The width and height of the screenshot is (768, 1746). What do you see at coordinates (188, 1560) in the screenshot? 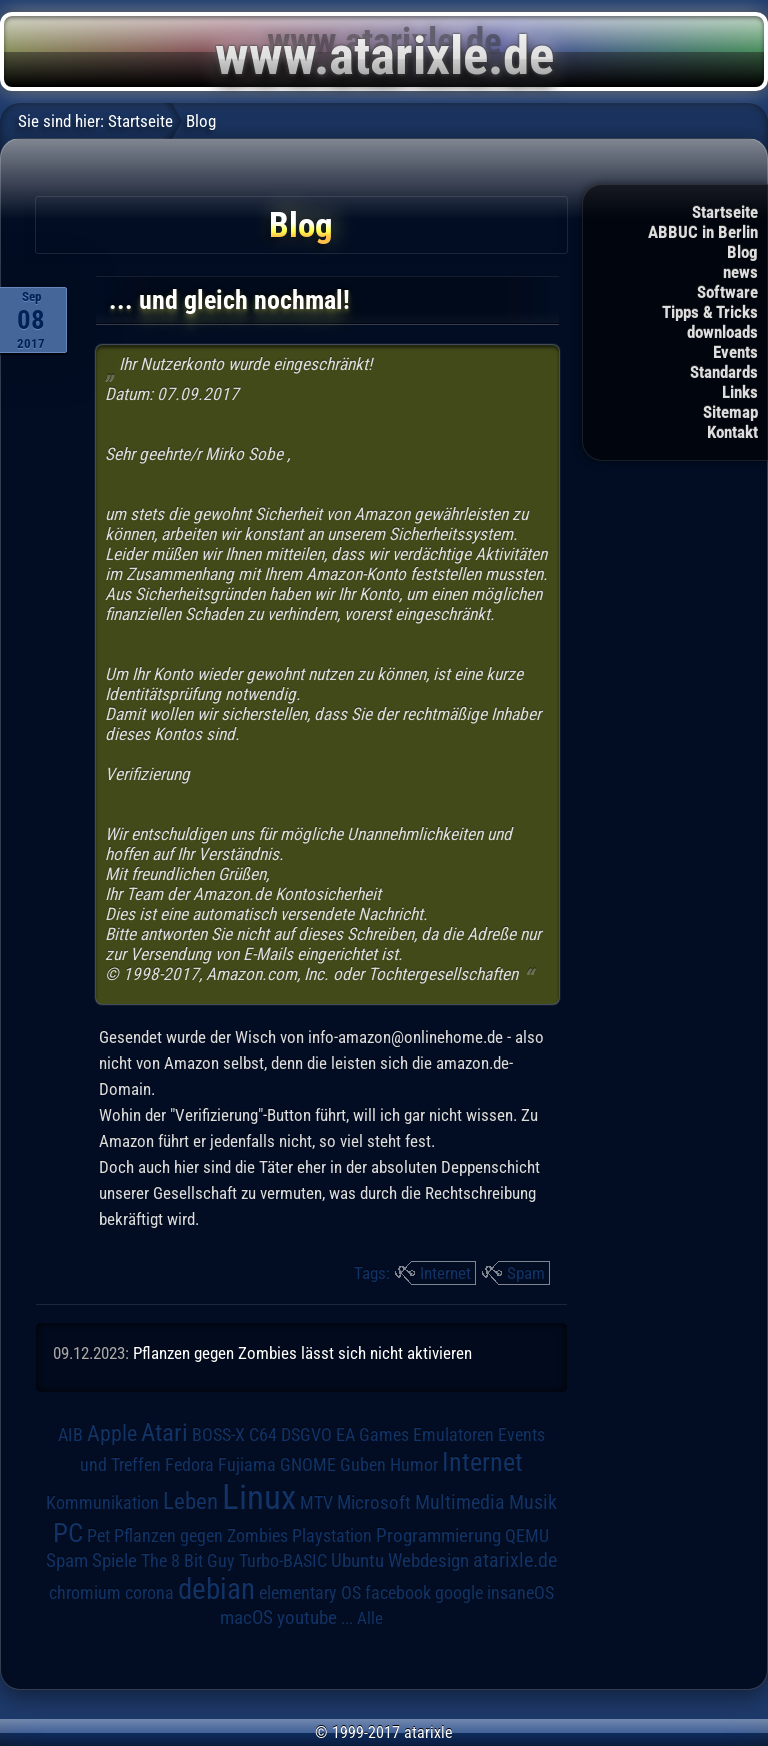
I see `The 8 Bit Guy` at bounding box center [188, 1560].